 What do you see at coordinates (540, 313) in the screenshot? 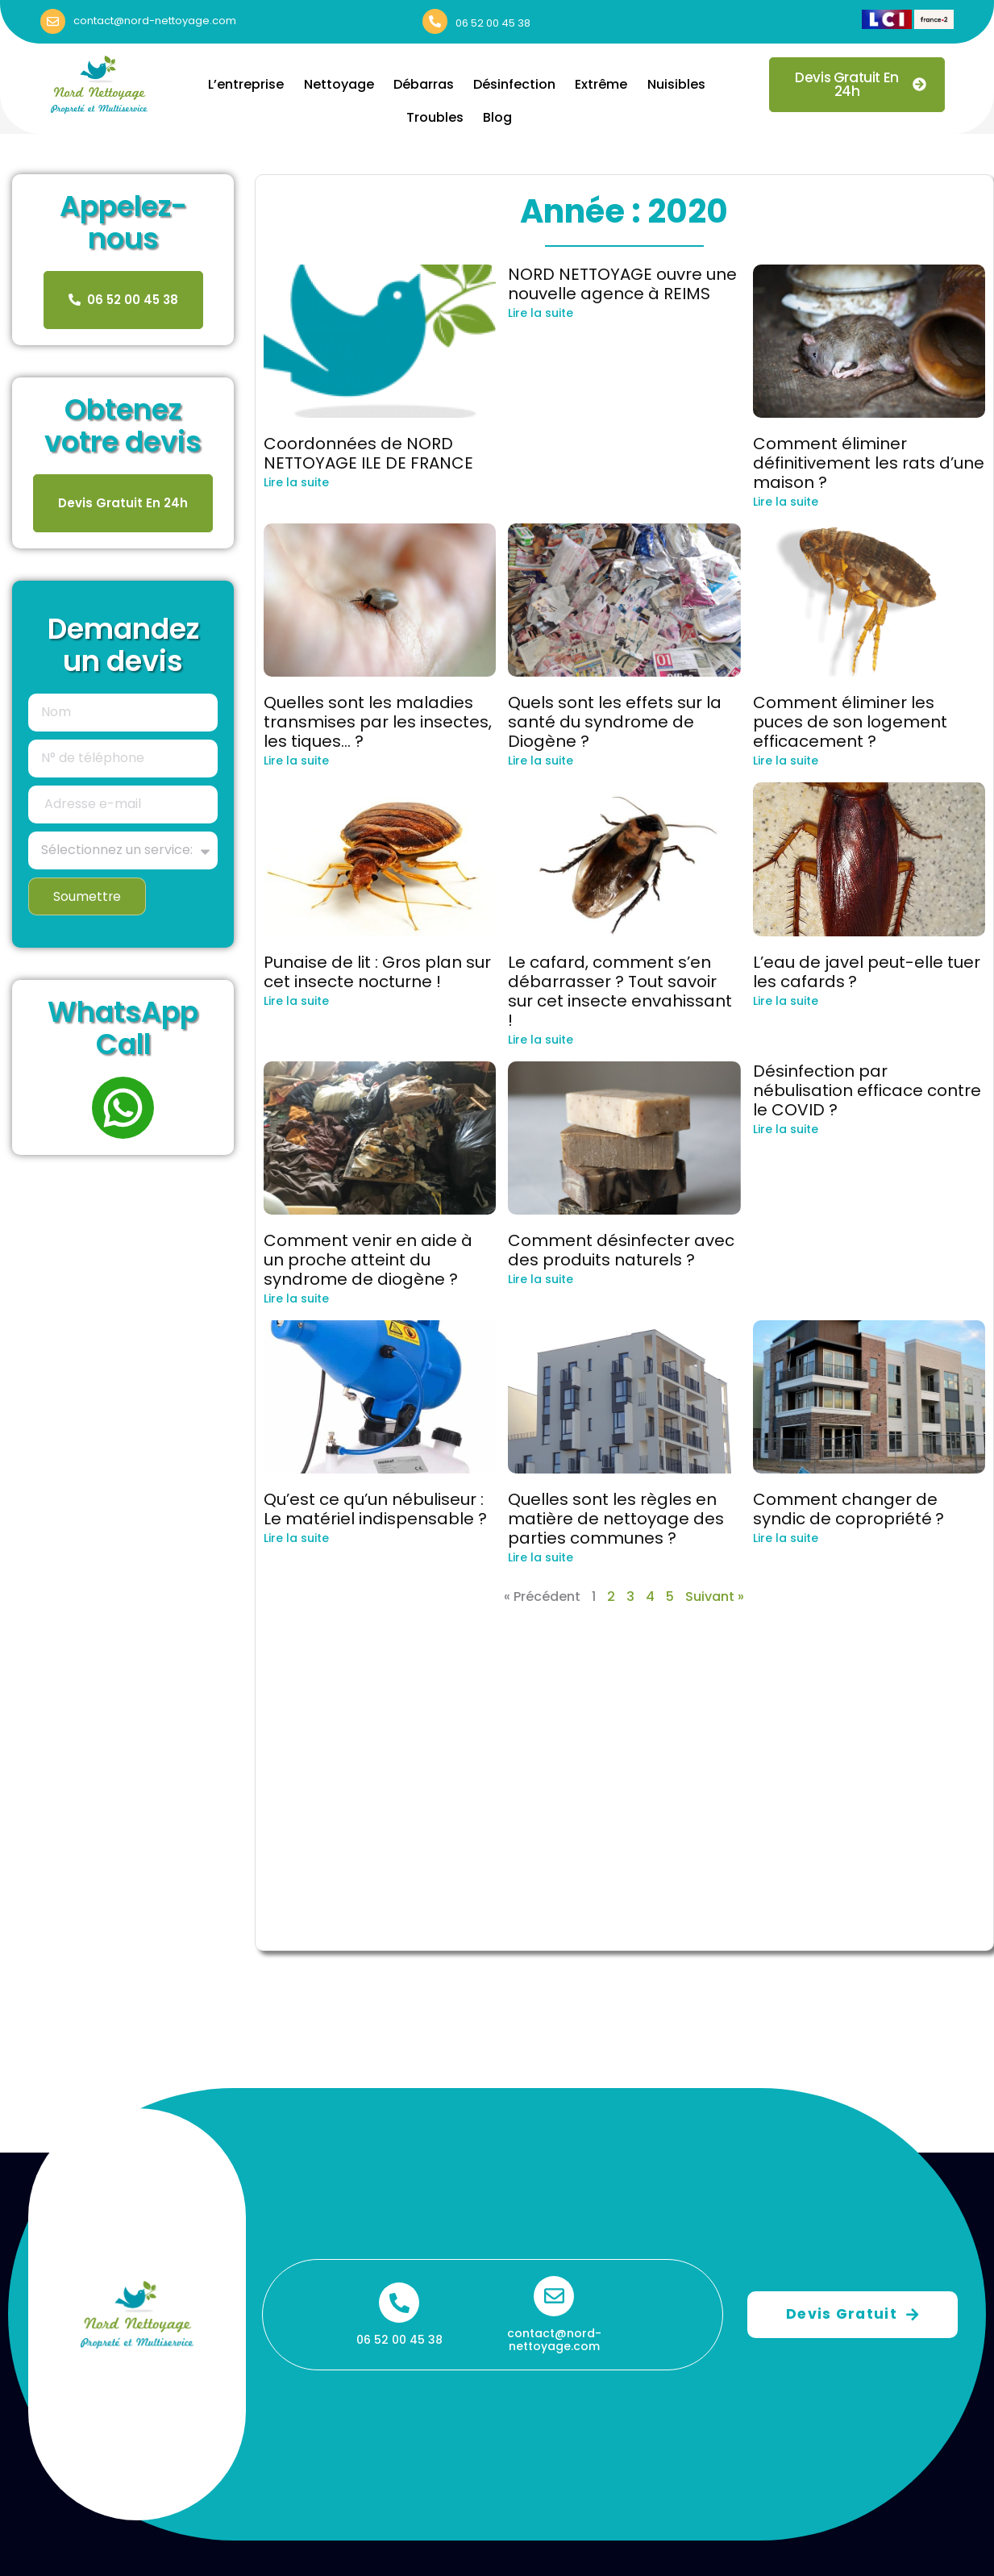
I see `Lire la suite [En savoir plus sur NORD NETTOYAGE ouvre une nouvelle agence à REIMS]` at bounding box center [540, 313].